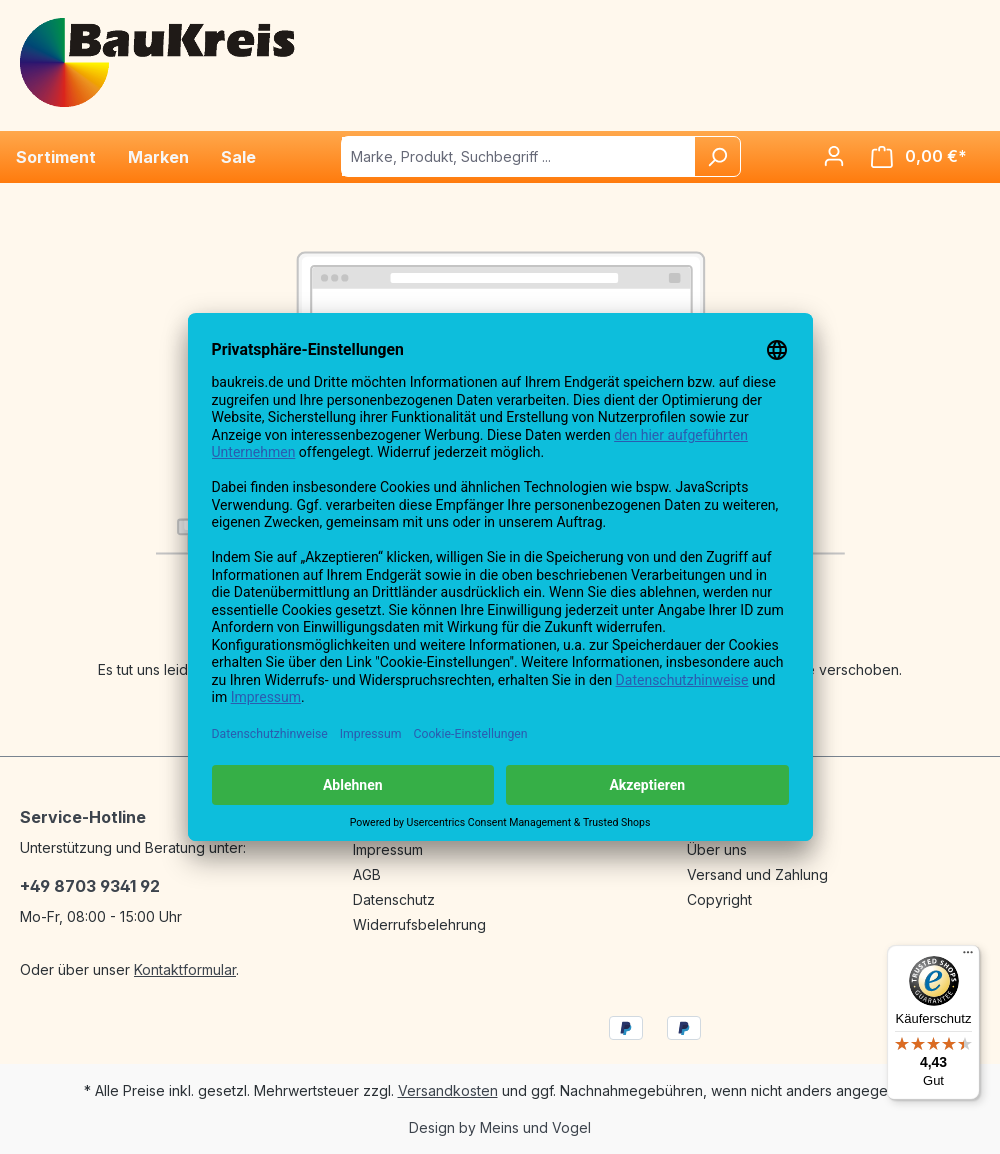 The height and width of the screenshot is (1154, 1000). What do you see at coordinates (185, 969) in the screenshot?
I see `Kontaktformular` at bounding box center [185, 969].